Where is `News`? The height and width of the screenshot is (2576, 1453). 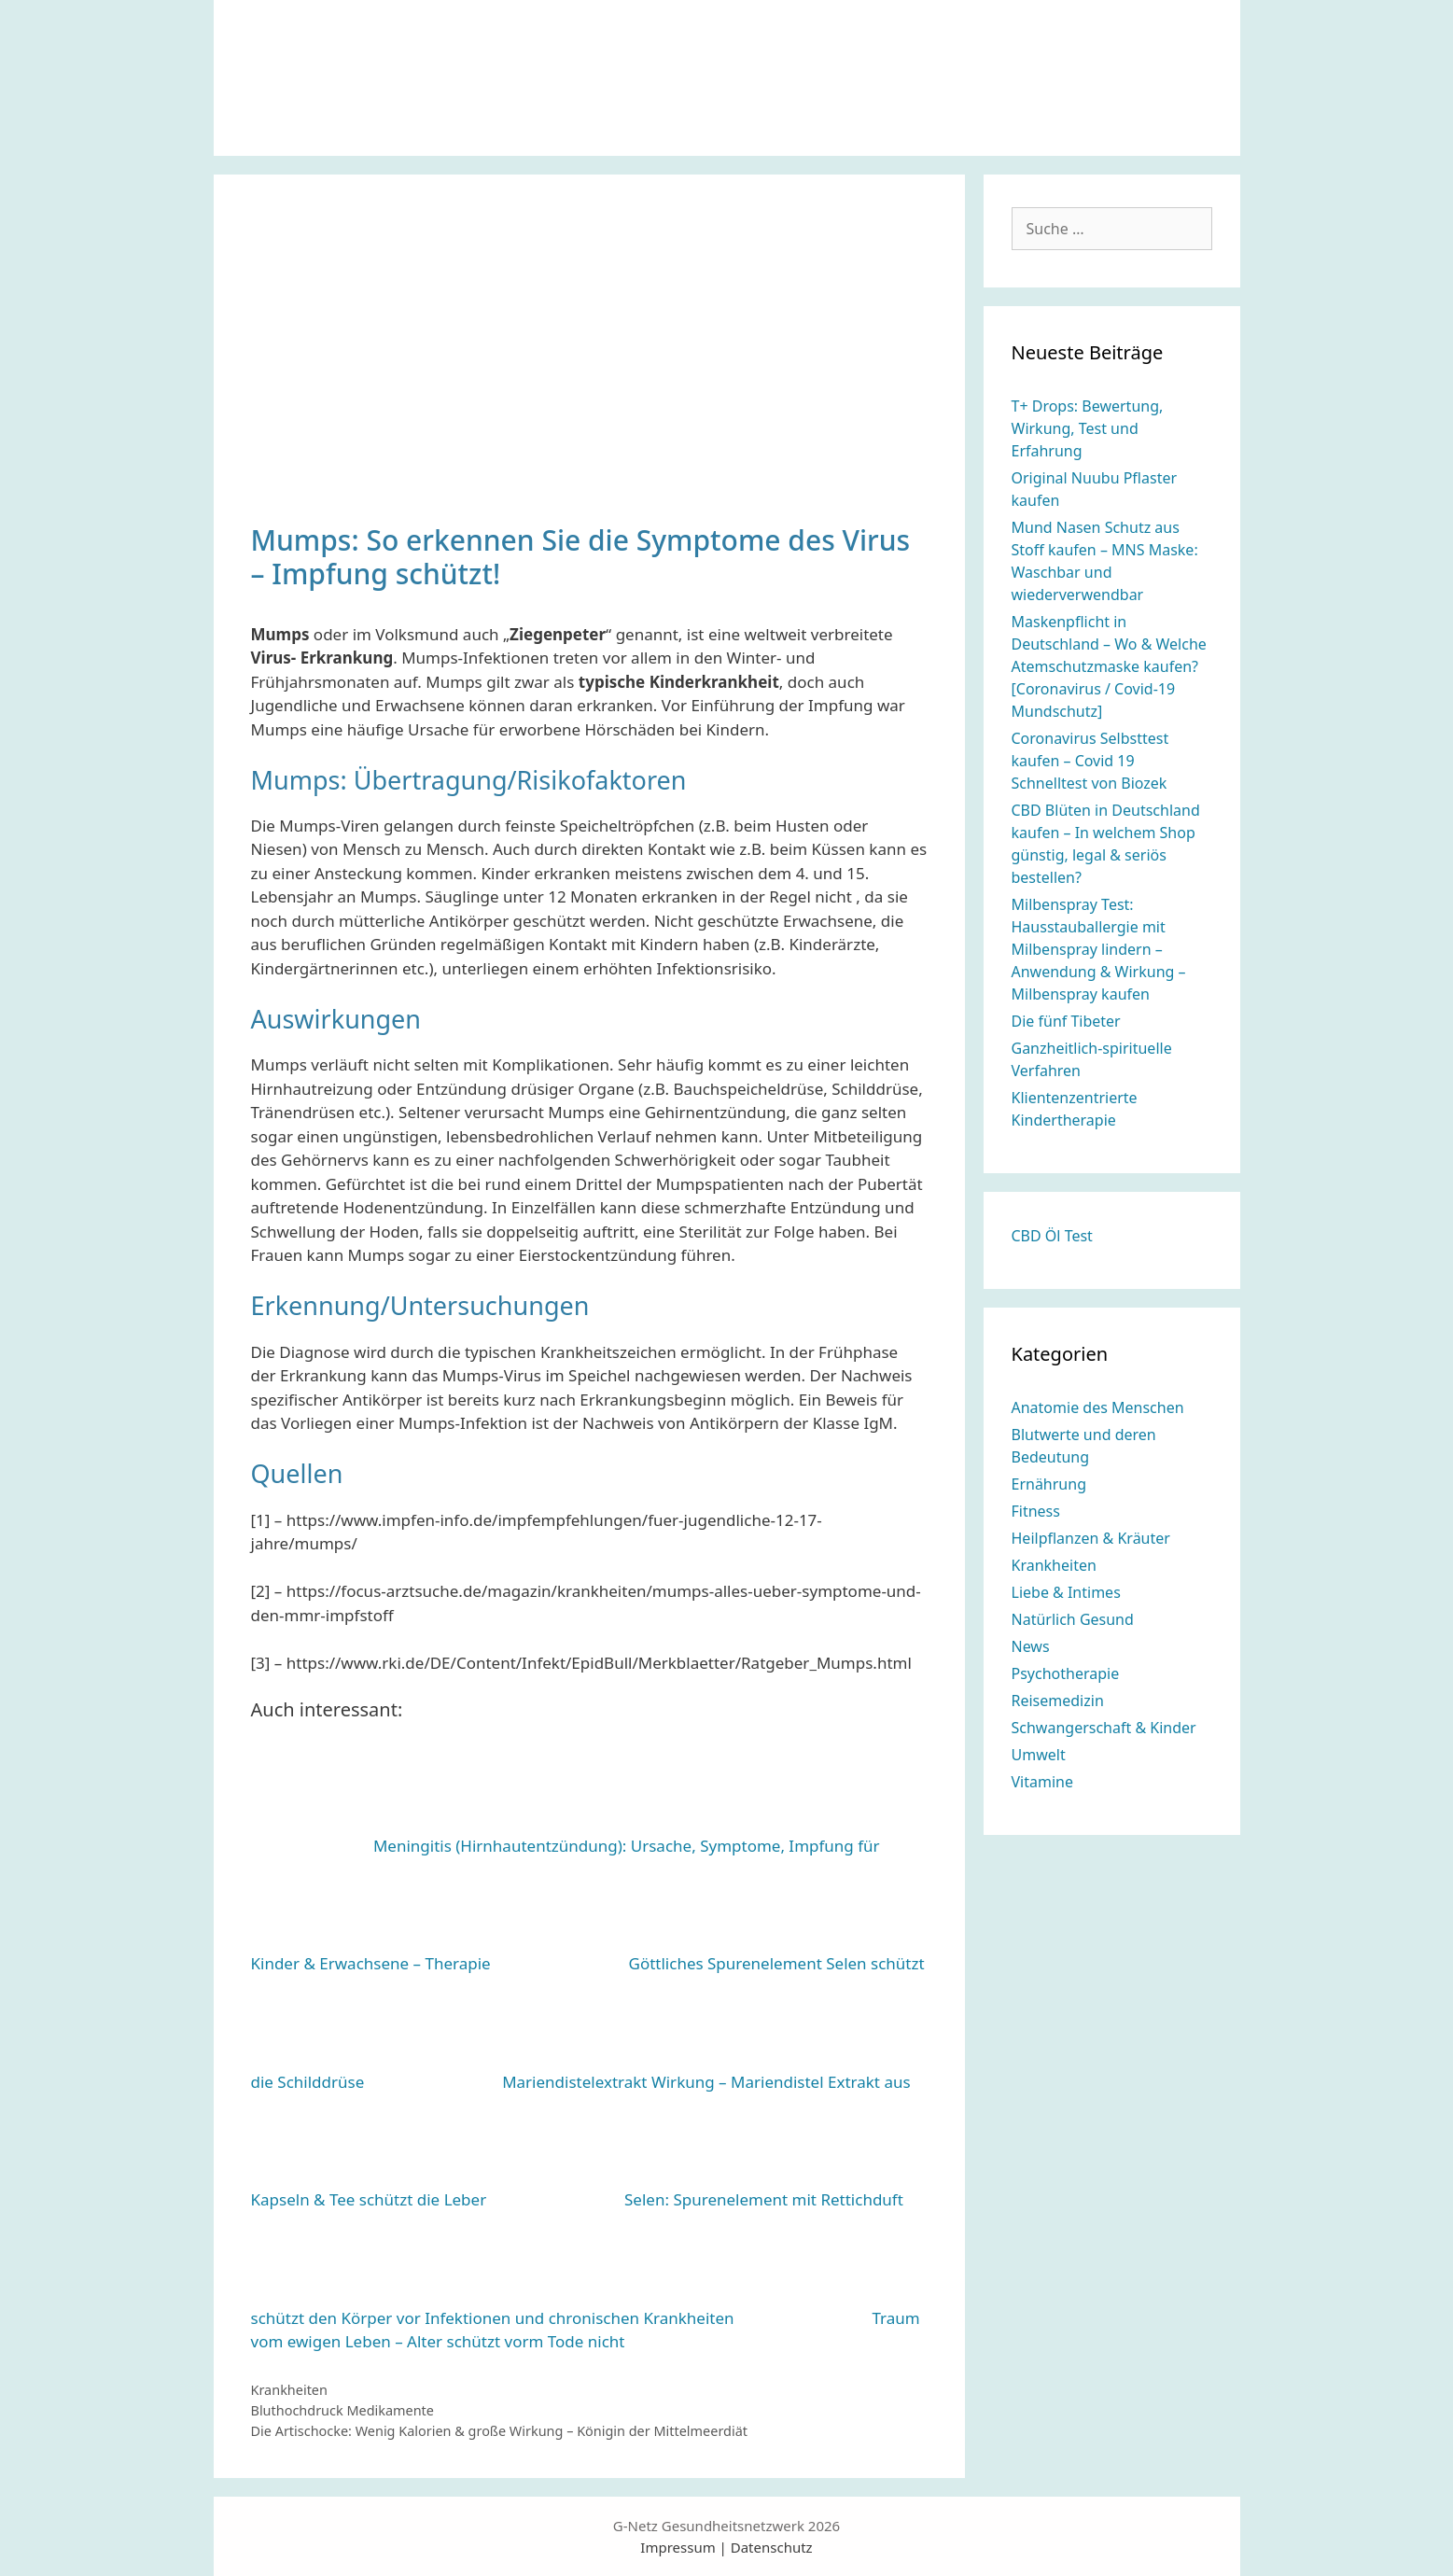 News is located at coordinates (1031, 1646).